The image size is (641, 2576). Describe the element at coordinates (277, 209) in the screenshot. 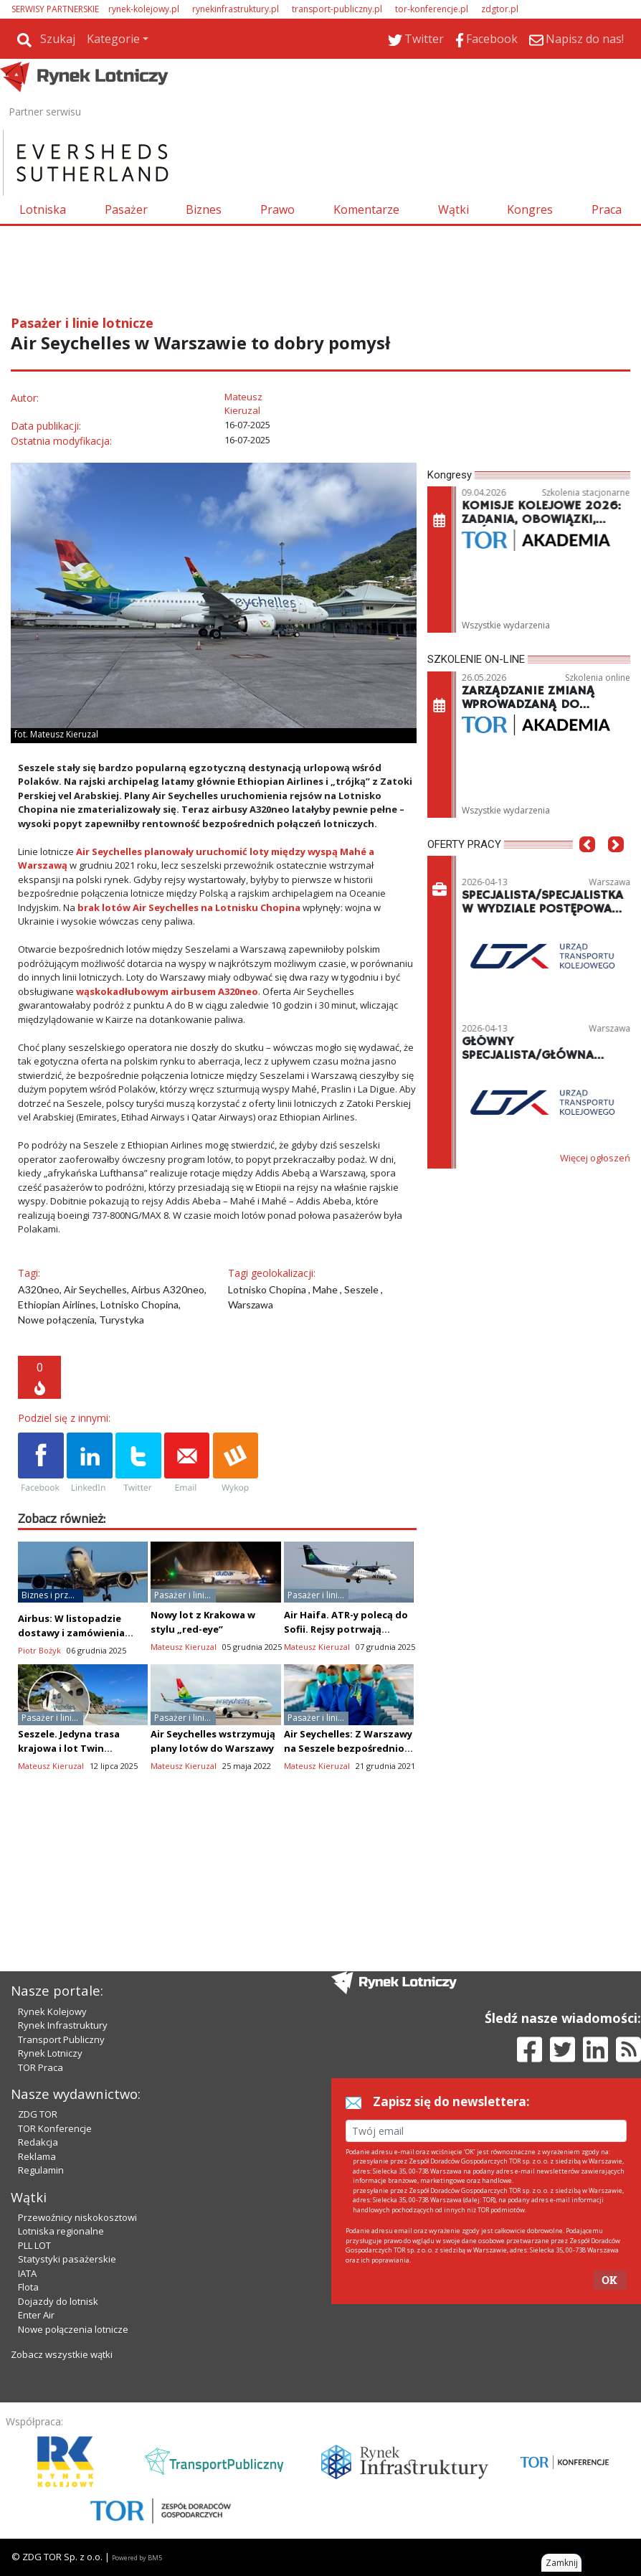

I see `Prawo` at that location.